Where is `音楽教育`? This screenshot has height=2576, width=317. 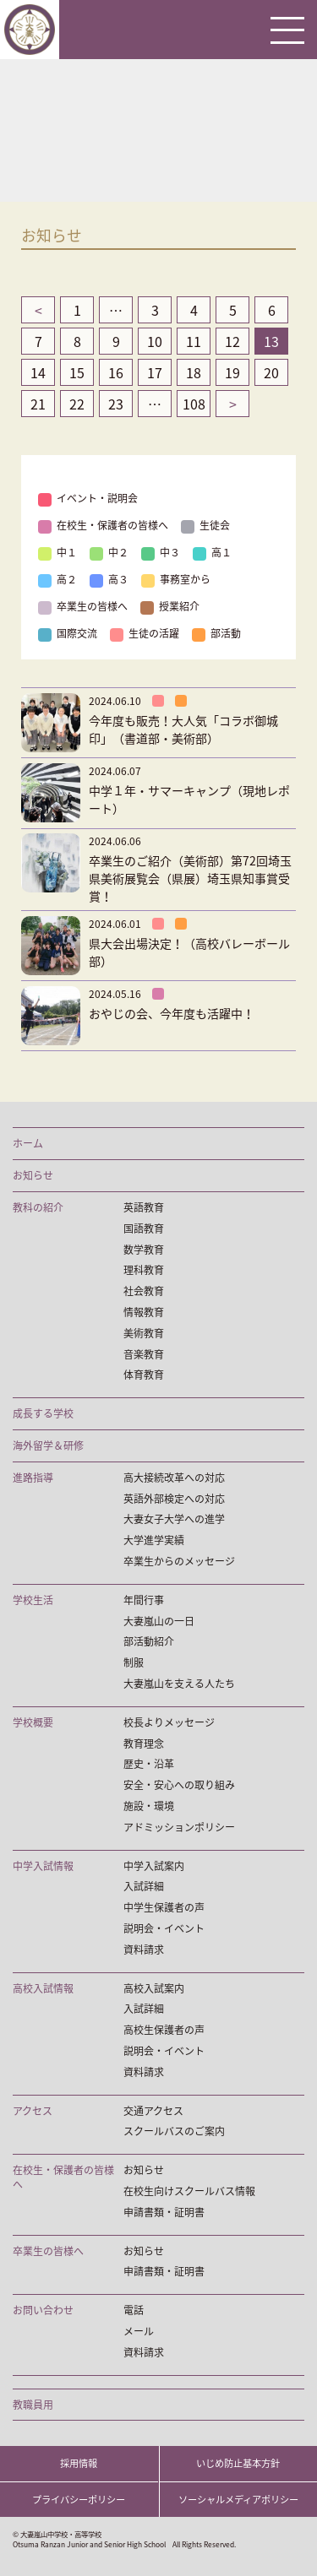 音楽教育 is located at coordinates (143, 1355).